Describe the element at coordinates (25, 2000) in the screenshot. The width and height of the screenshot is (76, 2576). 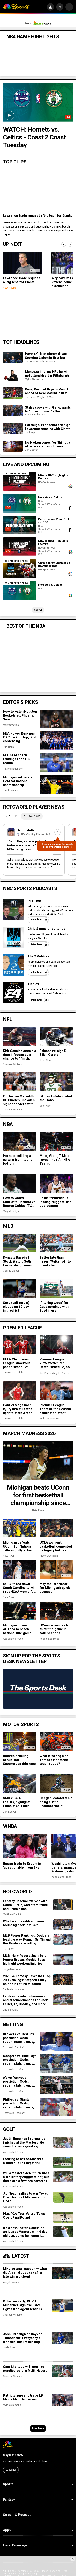
I see `Fantasy baseball streamers and arsenal changes for Jack Leiter, Taj Bradley, and more` at that location.